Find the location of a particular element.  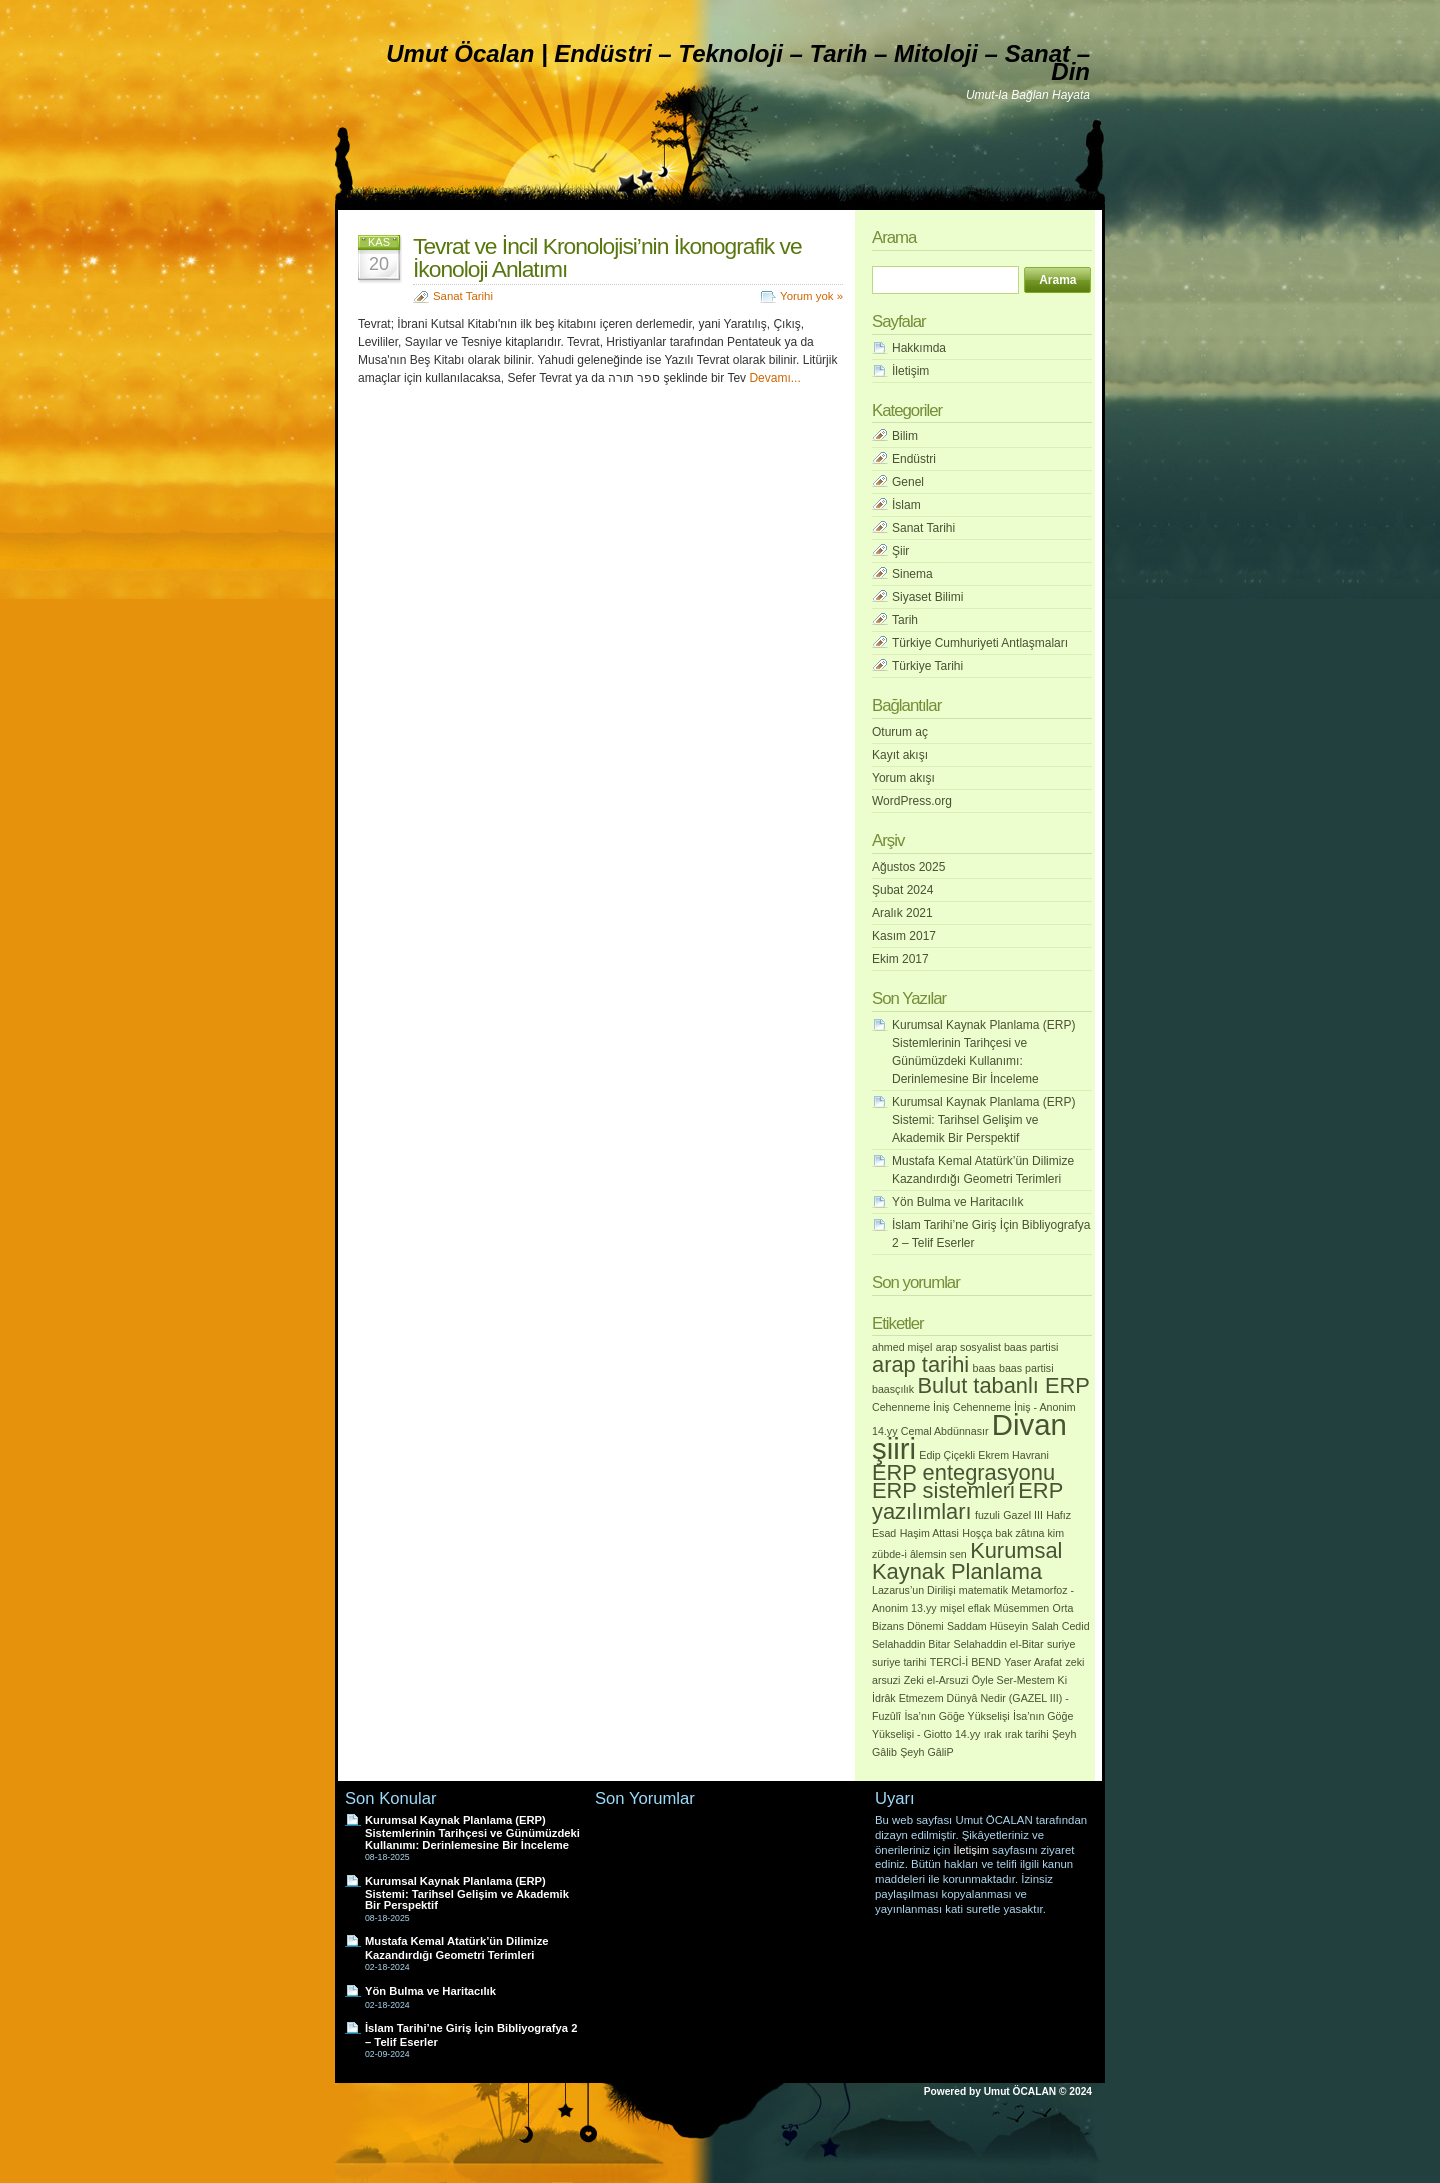

Kayıt akışı is located at coordinates (900, 755).